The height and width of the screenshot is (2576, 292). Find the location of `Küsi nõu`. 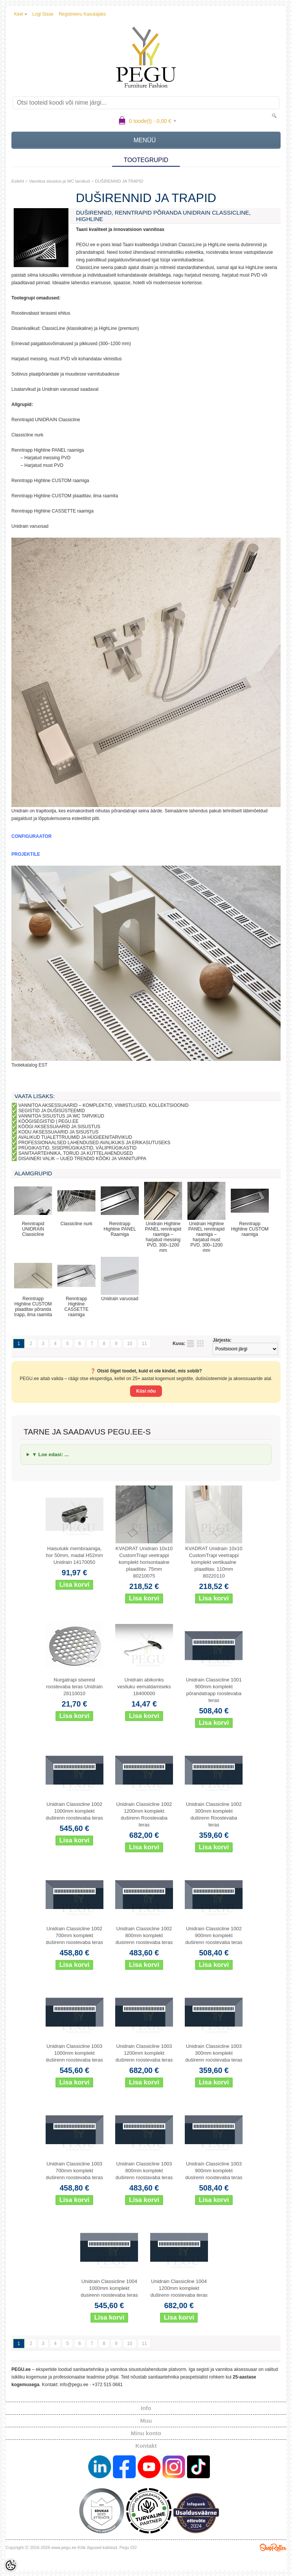

Küsi nõu is located at coordinates (146, 1391).